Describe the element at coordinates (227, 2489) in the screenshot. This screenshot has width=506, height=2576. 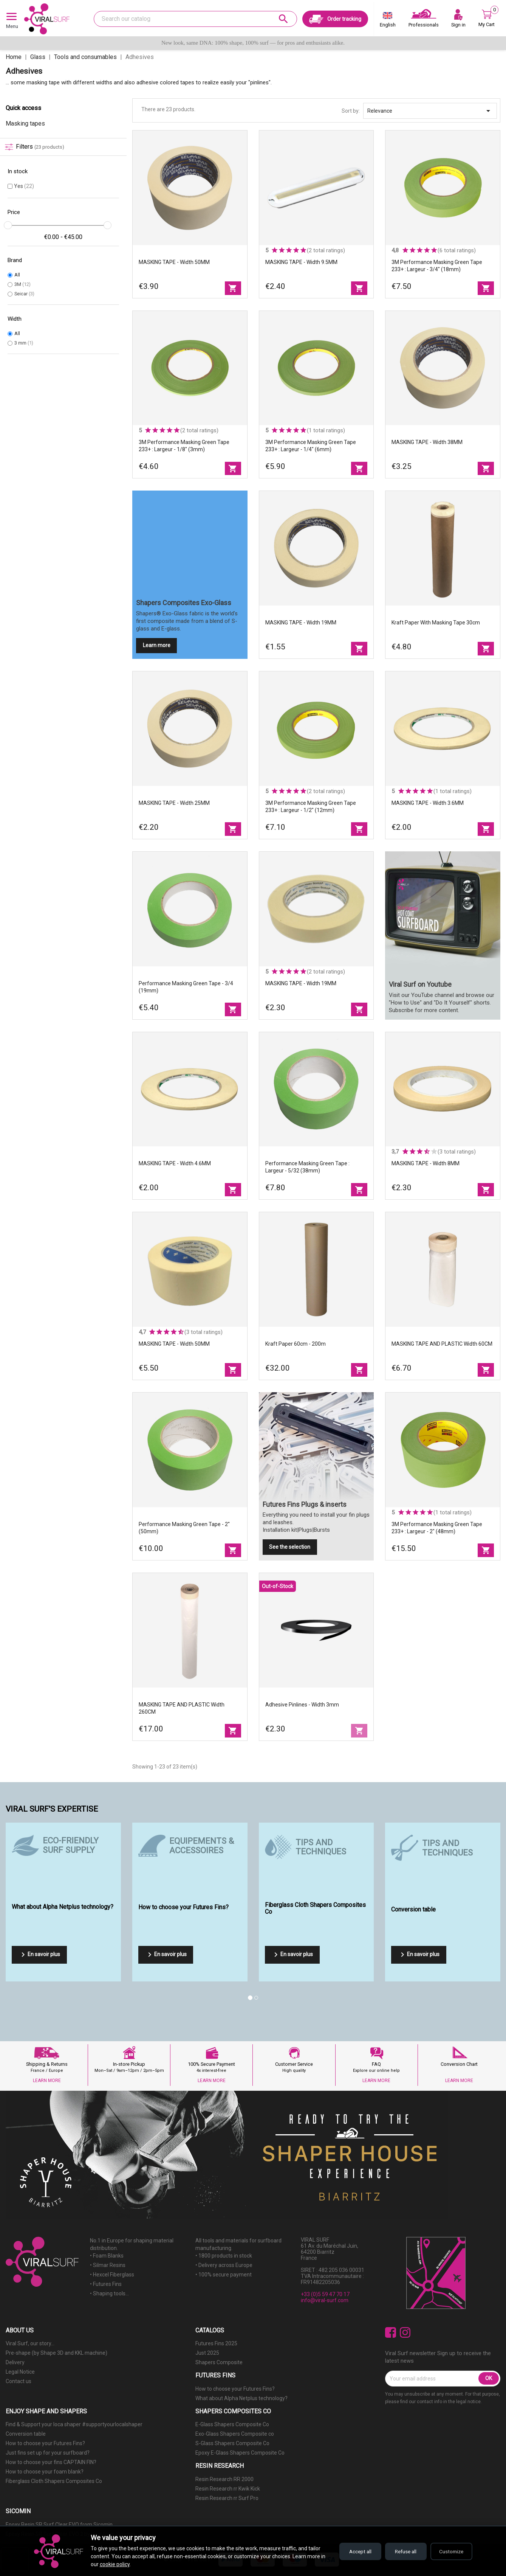
I see `Resin Research rr Kwik Kick` at that location.